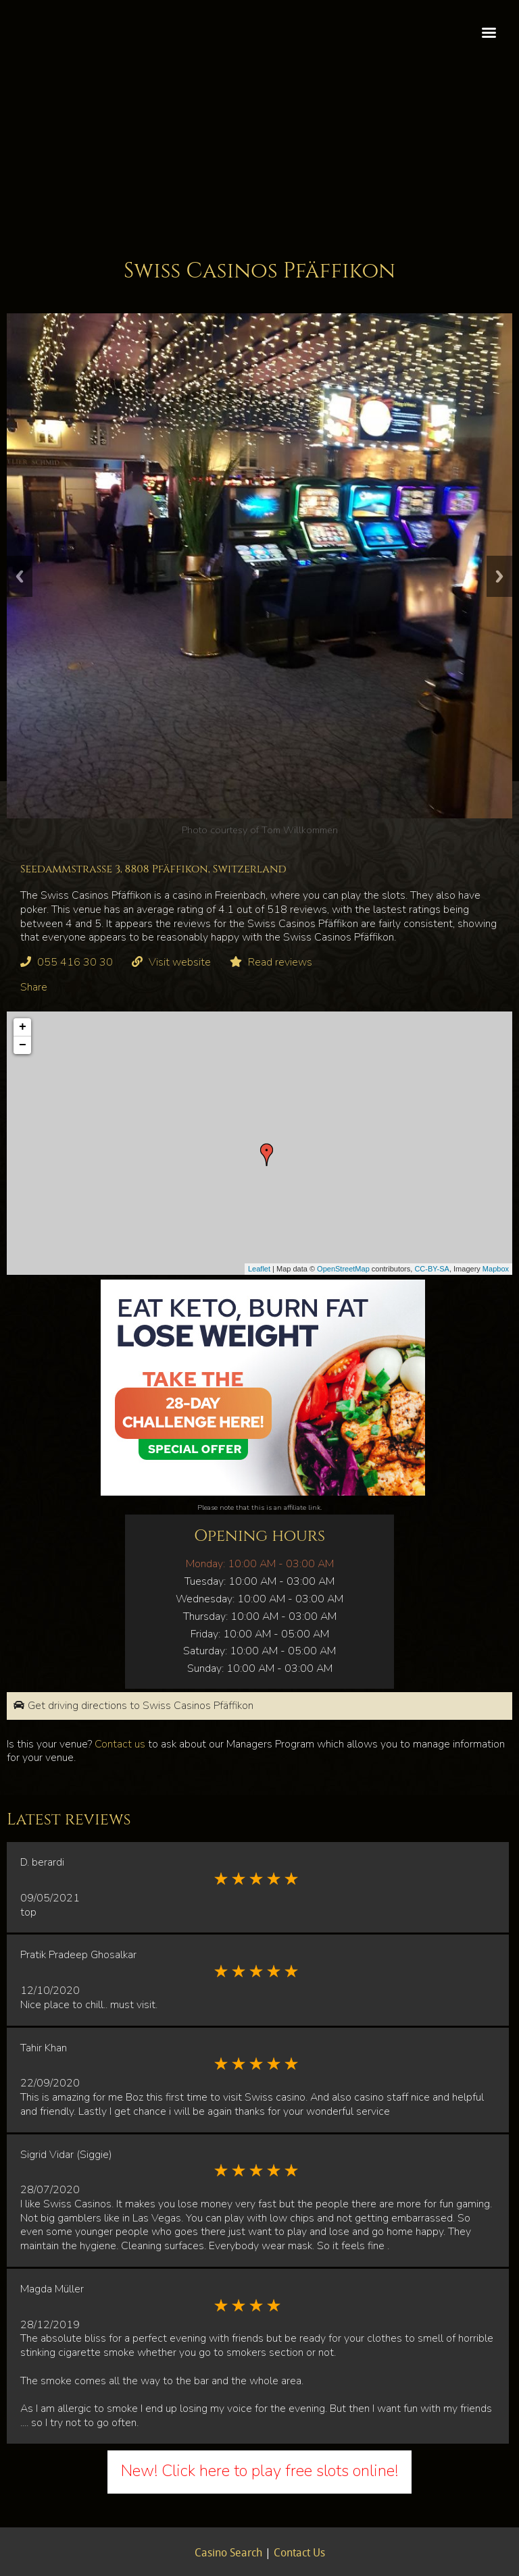  I want to click on − [button], so click(22, 1045).